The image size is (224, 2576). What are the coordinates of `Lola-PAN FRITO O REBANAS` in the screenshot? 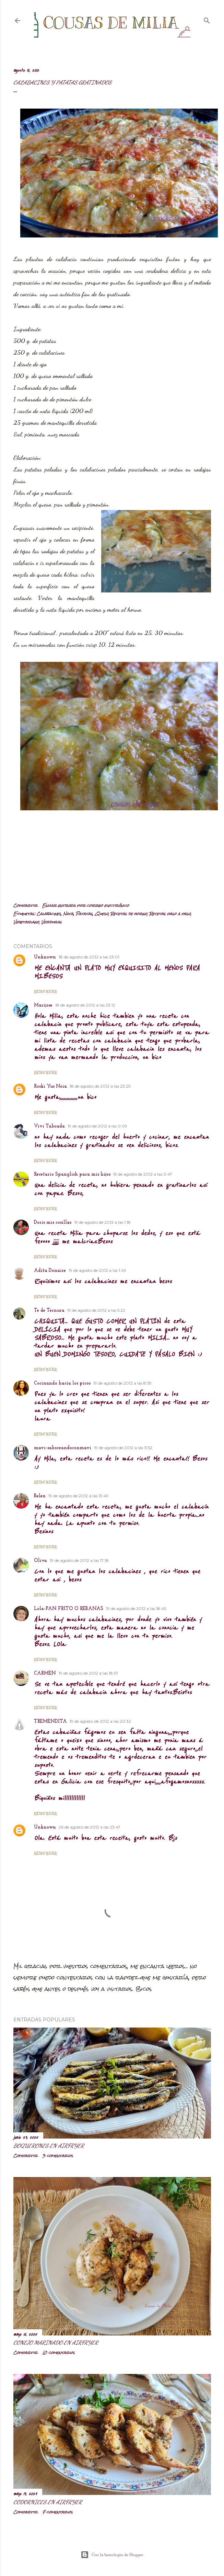 It's located at (68, 1608).